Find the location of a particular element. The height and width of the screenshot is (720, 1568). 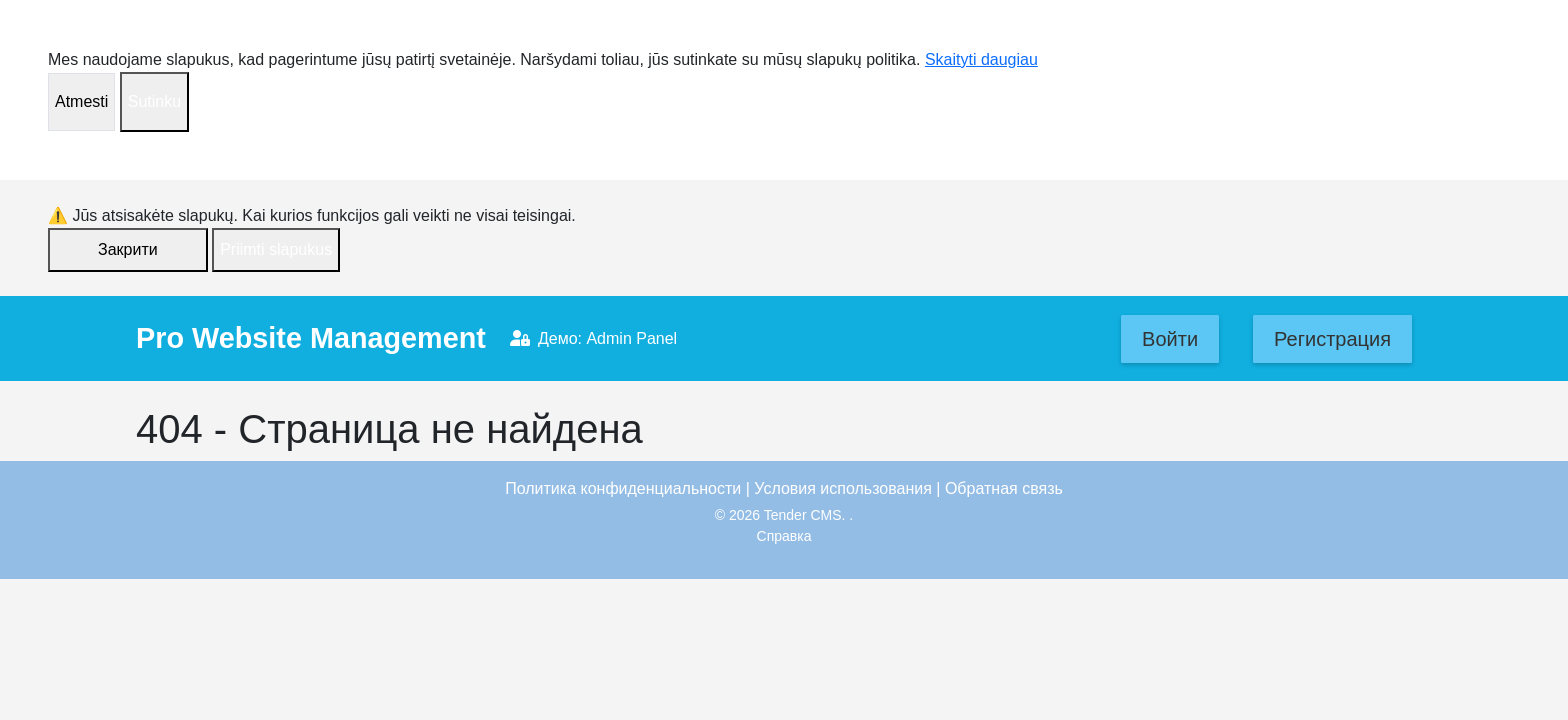

Закрити is located at coordinates (128, 249).